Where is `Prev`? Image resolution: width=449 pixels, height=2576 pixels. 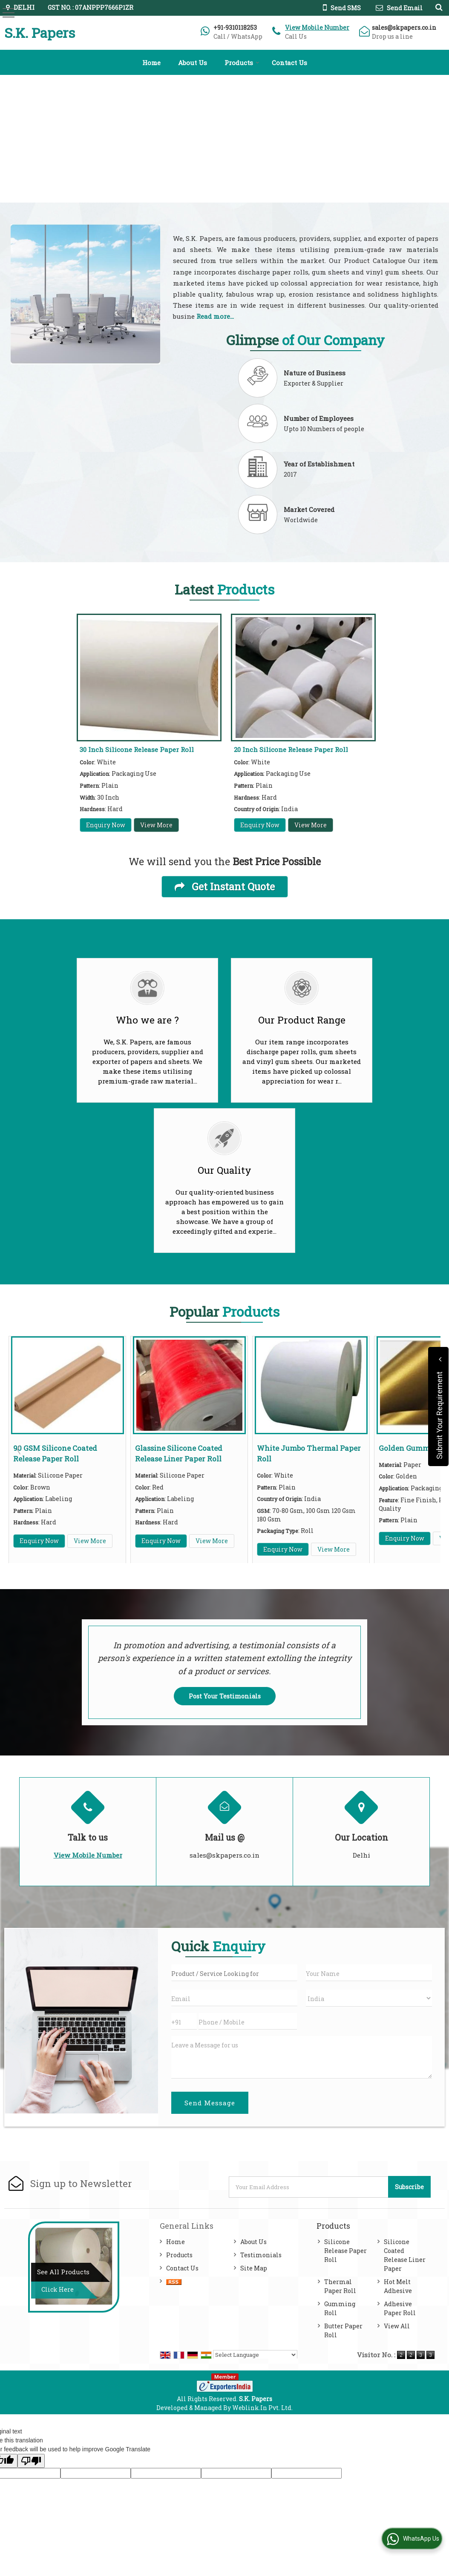 Prev is located at coordinates (19, 1449).